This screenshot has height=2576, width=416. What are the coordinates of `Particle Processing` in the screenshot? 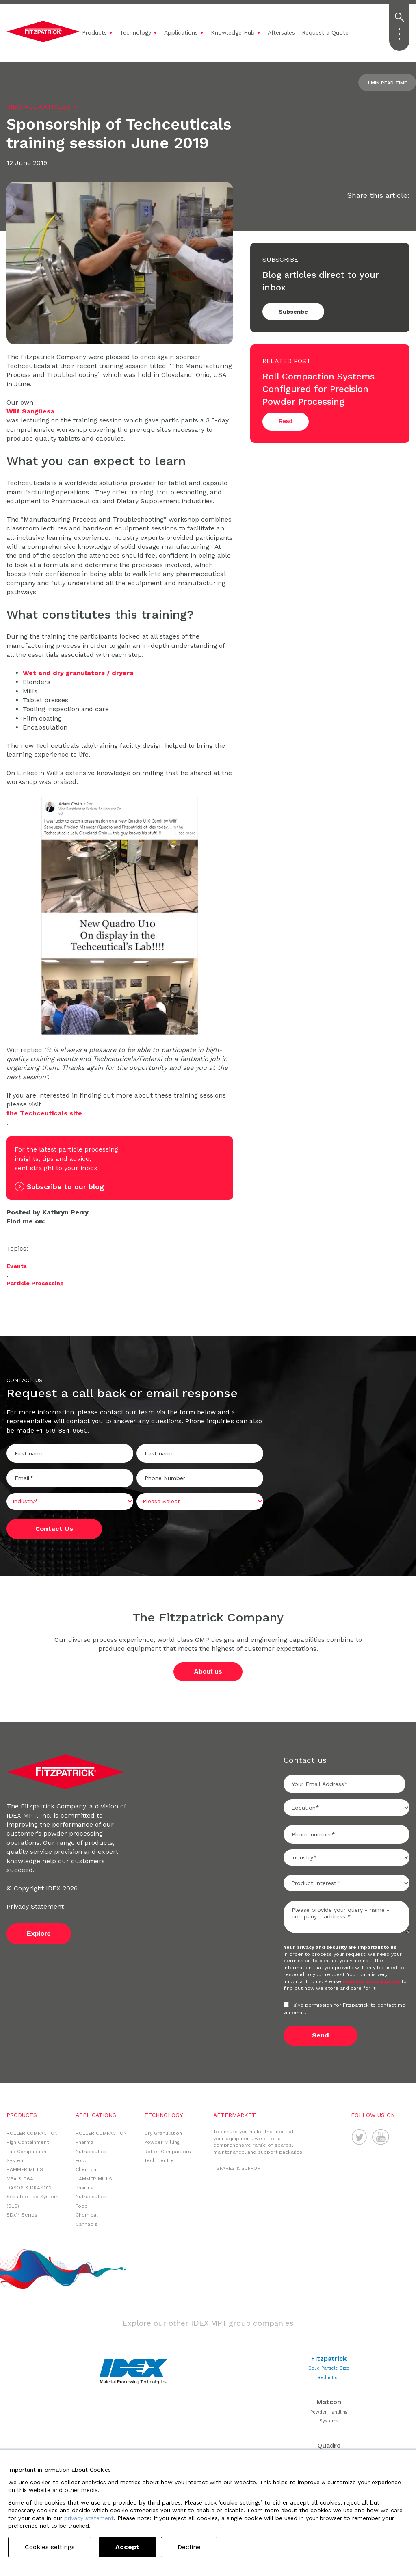 It's located at (35, 1283).